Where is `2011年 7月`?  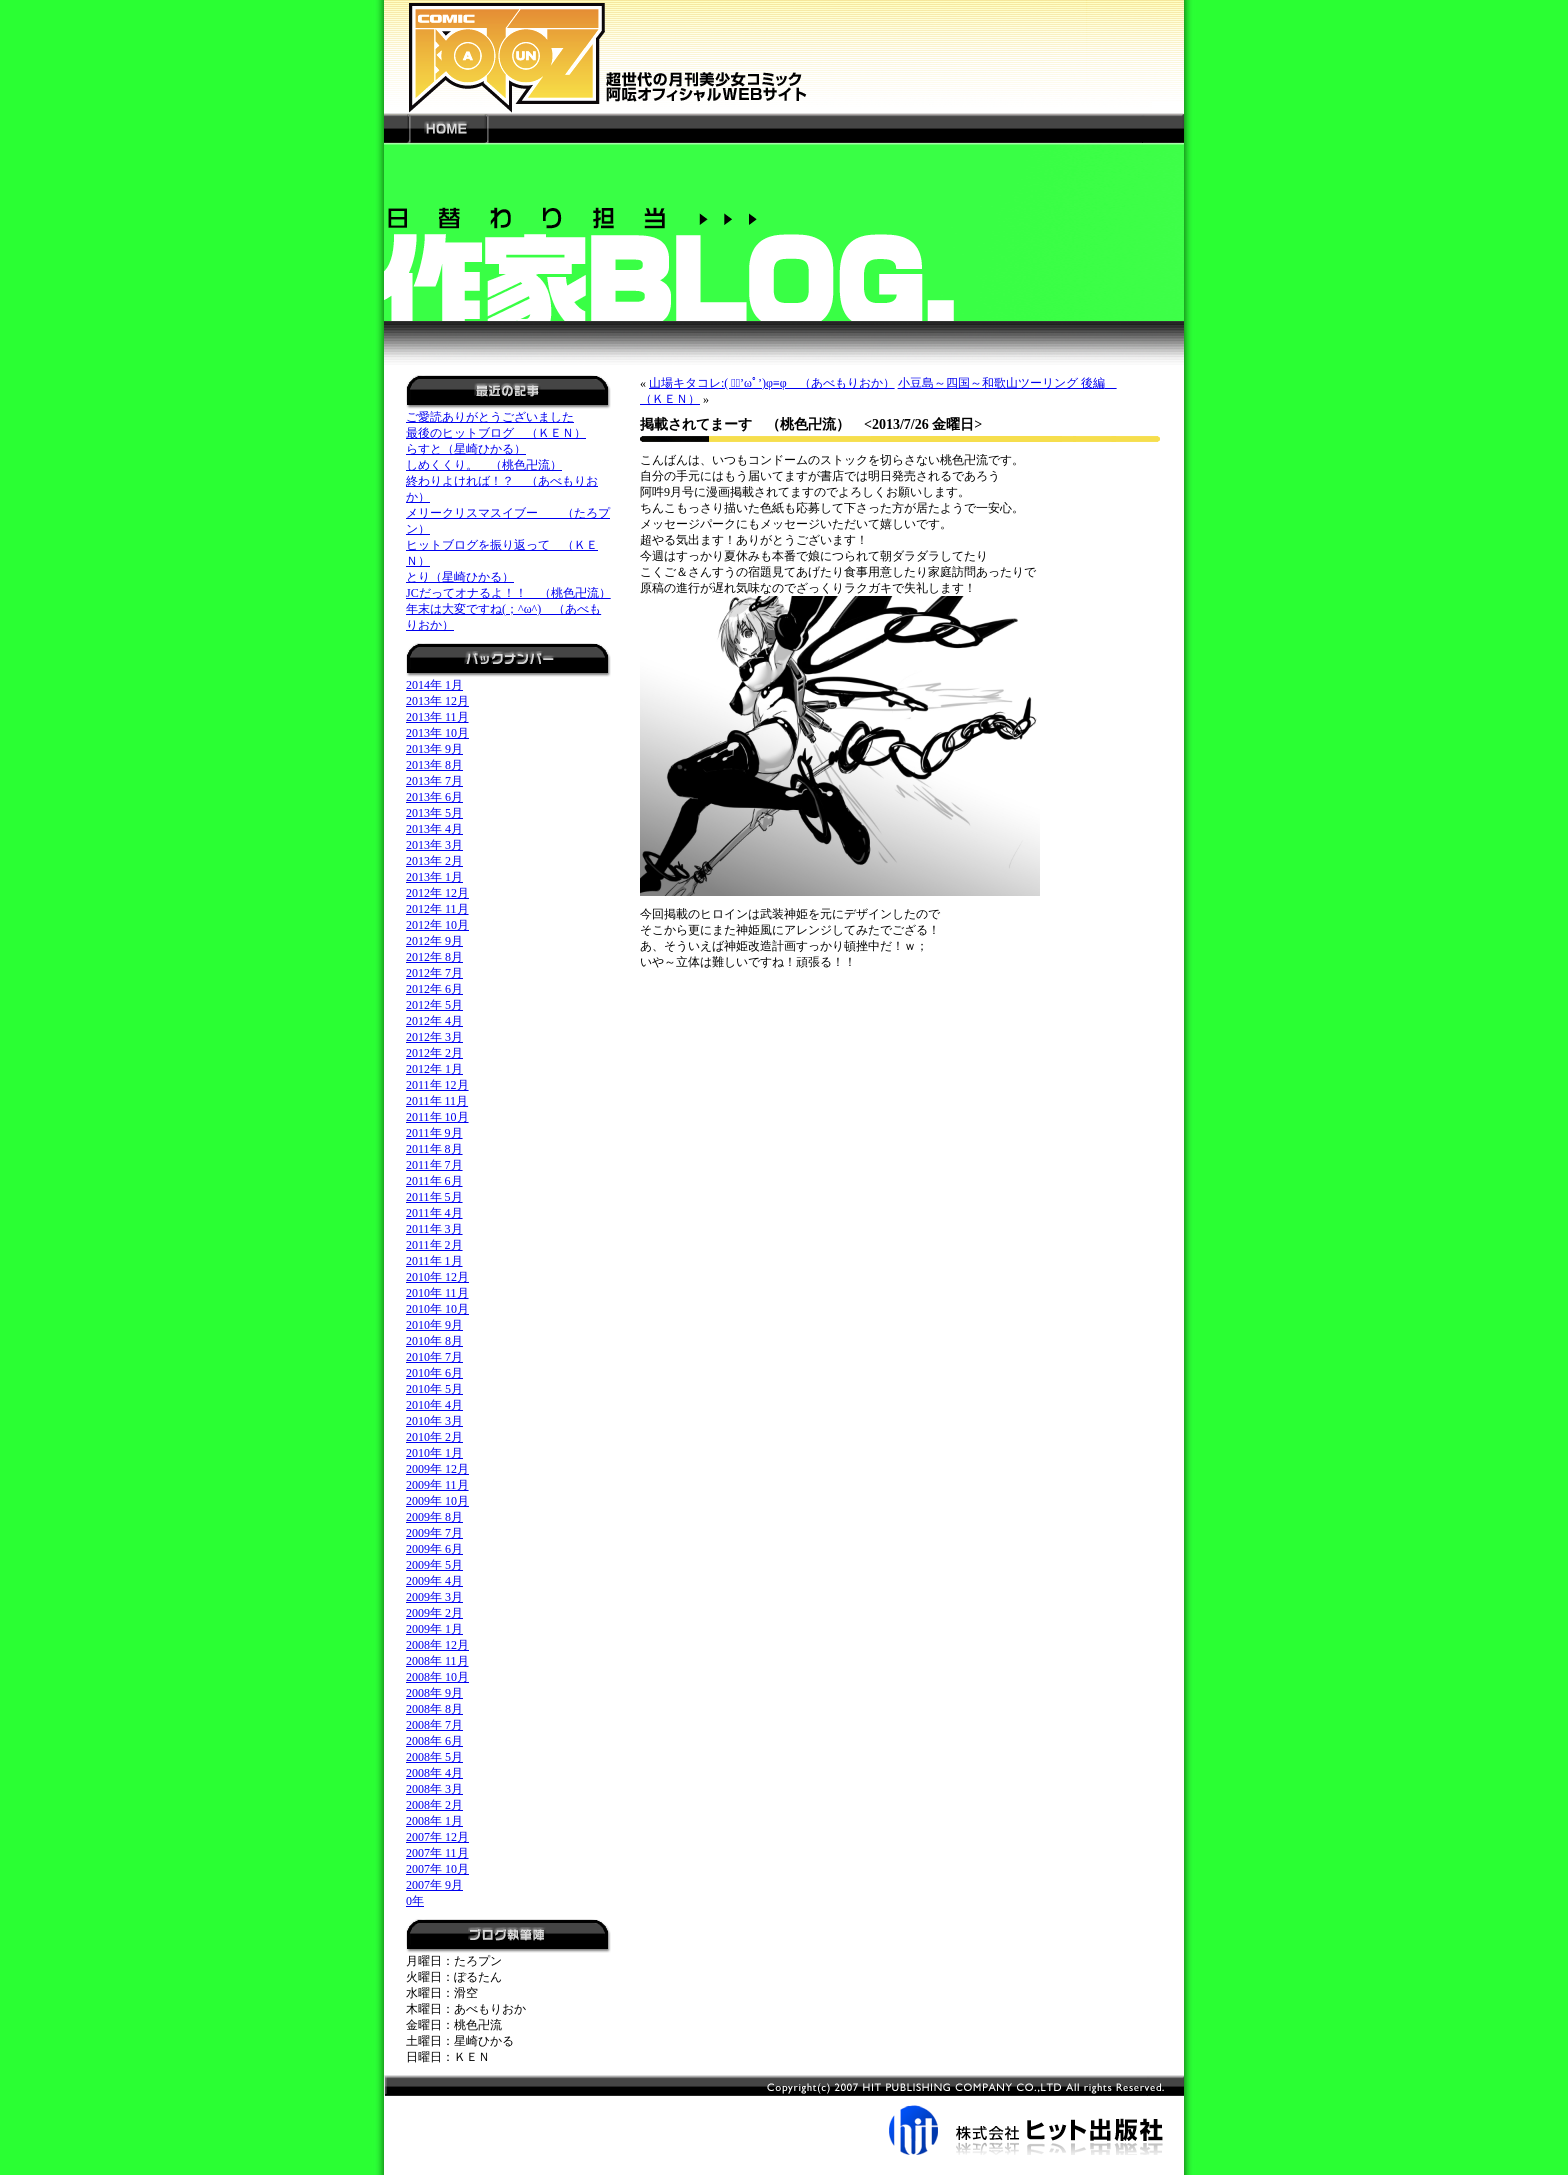 2011年 7月 is located at coordinates (434, 1165).